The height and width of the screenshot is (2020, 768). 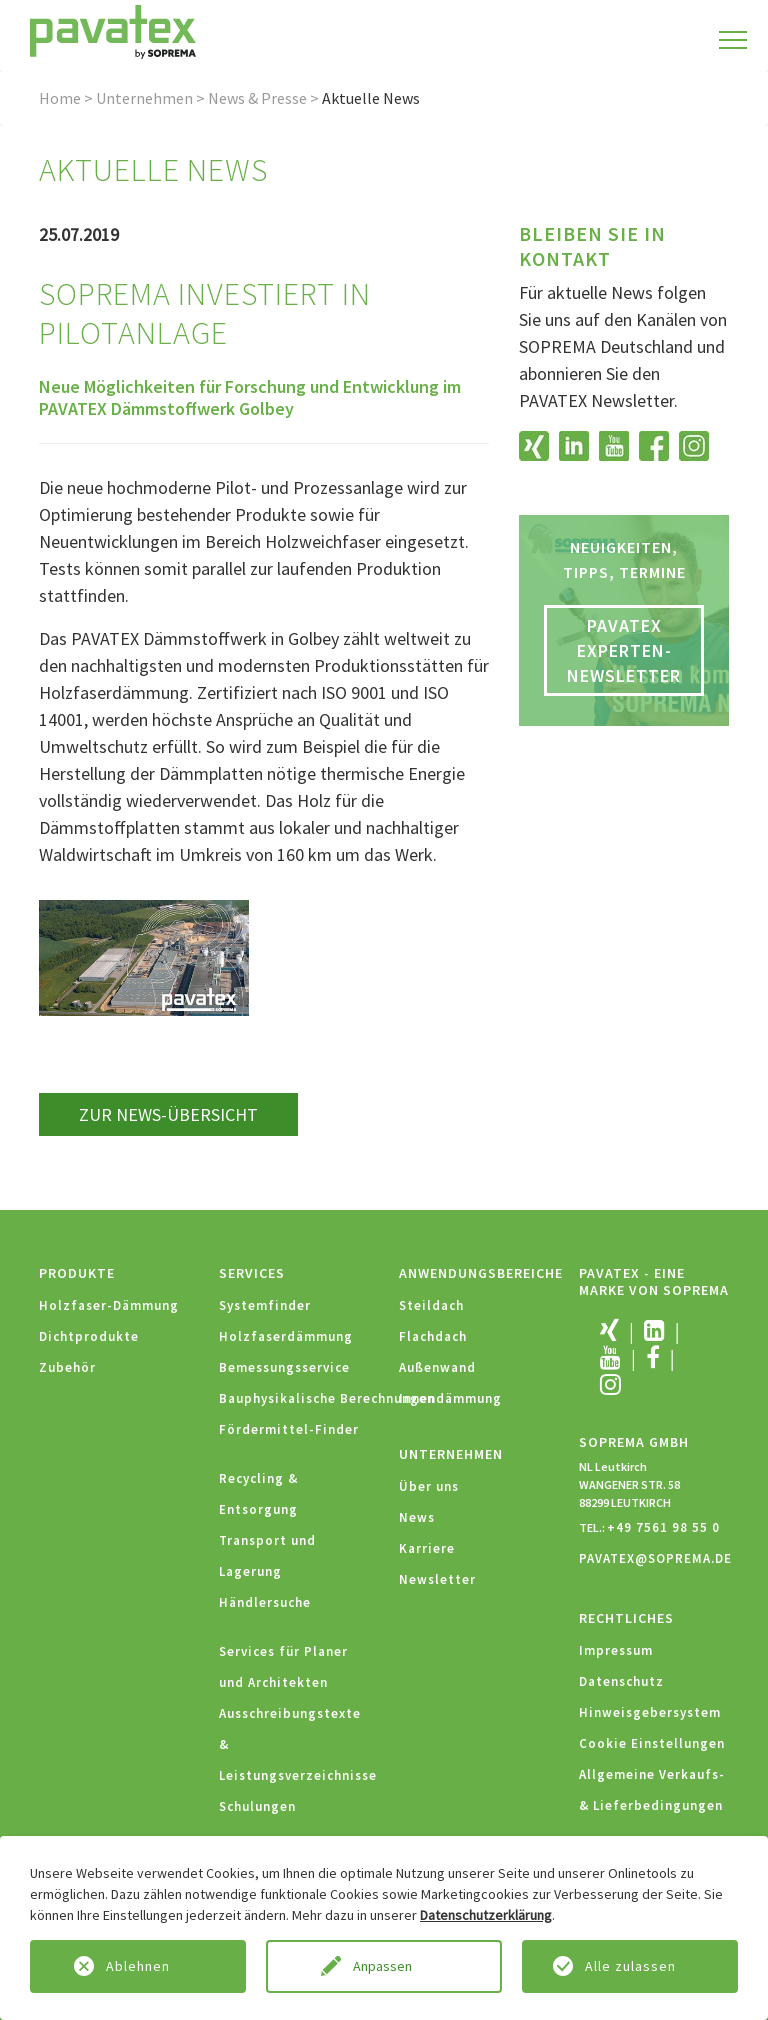 I want to click on Bemessungsservice, so click(x=284, y=1367).